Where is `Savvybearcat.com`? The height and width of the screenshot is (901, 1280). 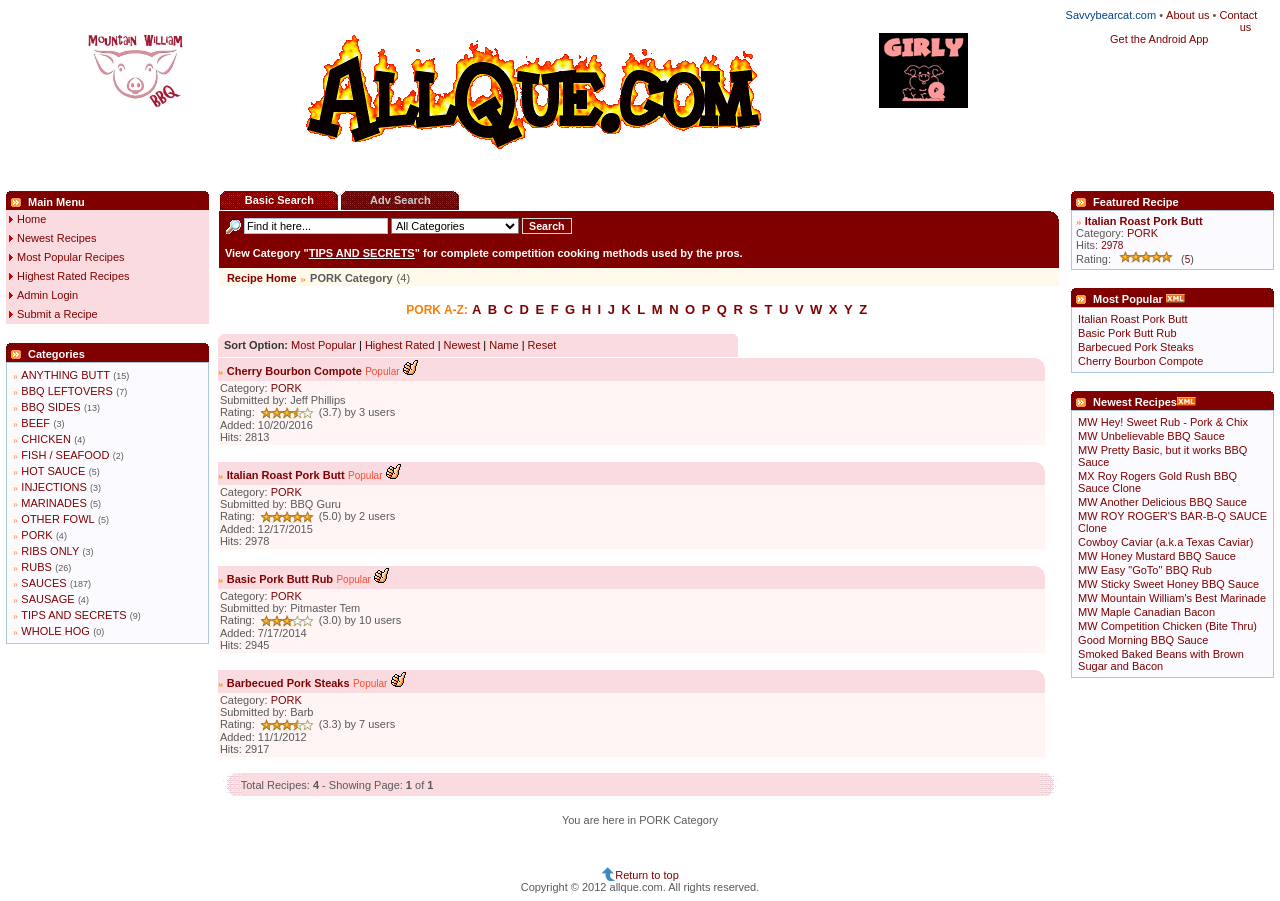 Savvybearcat.com is located at coordinates (1111, 15).